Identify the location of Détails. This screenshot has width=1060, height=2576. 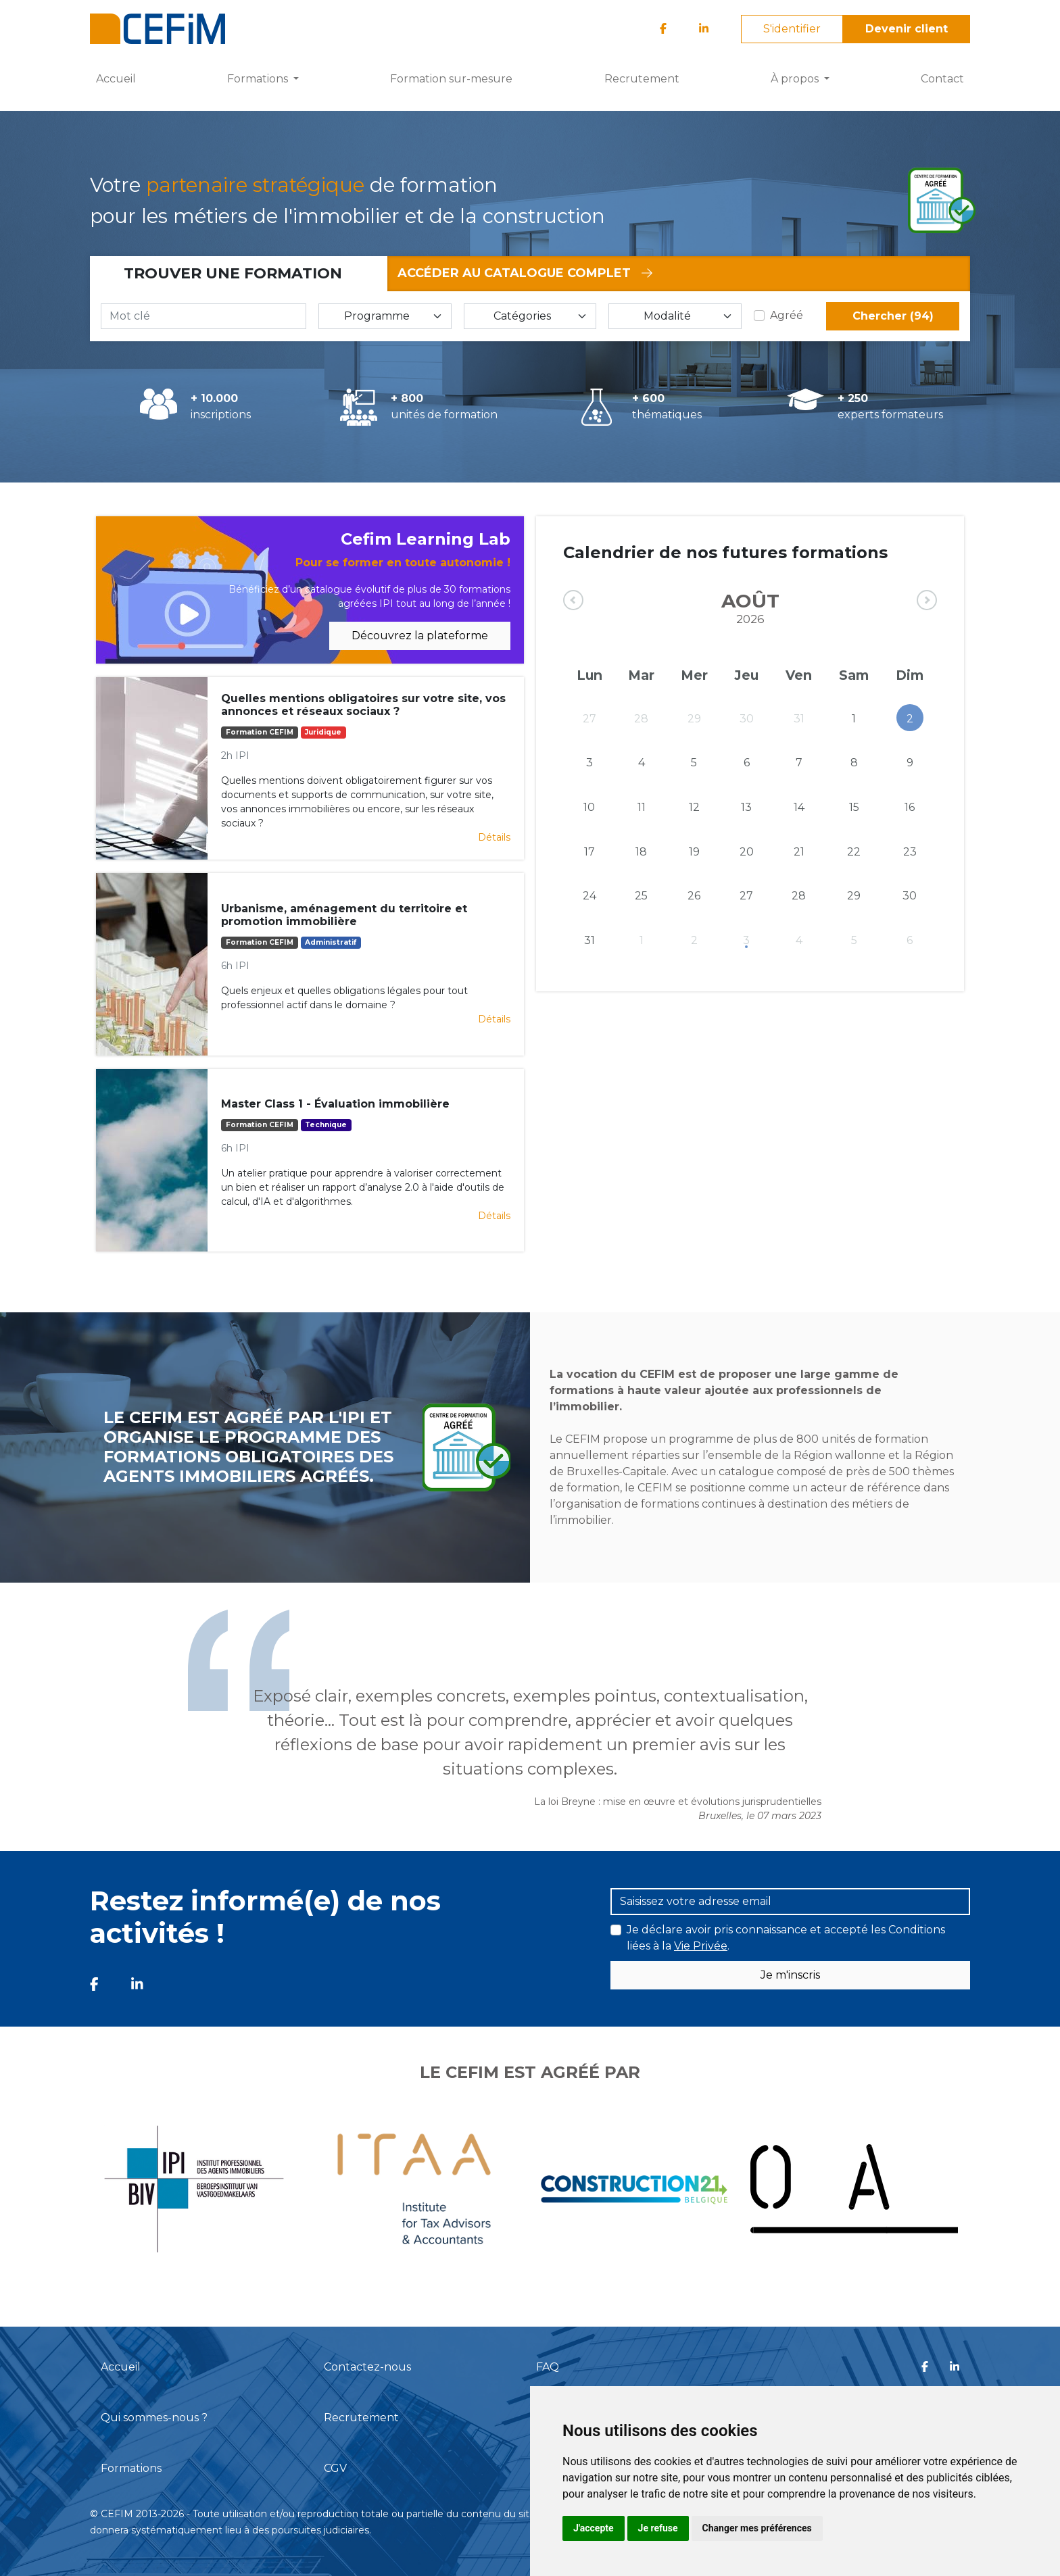
(494, 837).